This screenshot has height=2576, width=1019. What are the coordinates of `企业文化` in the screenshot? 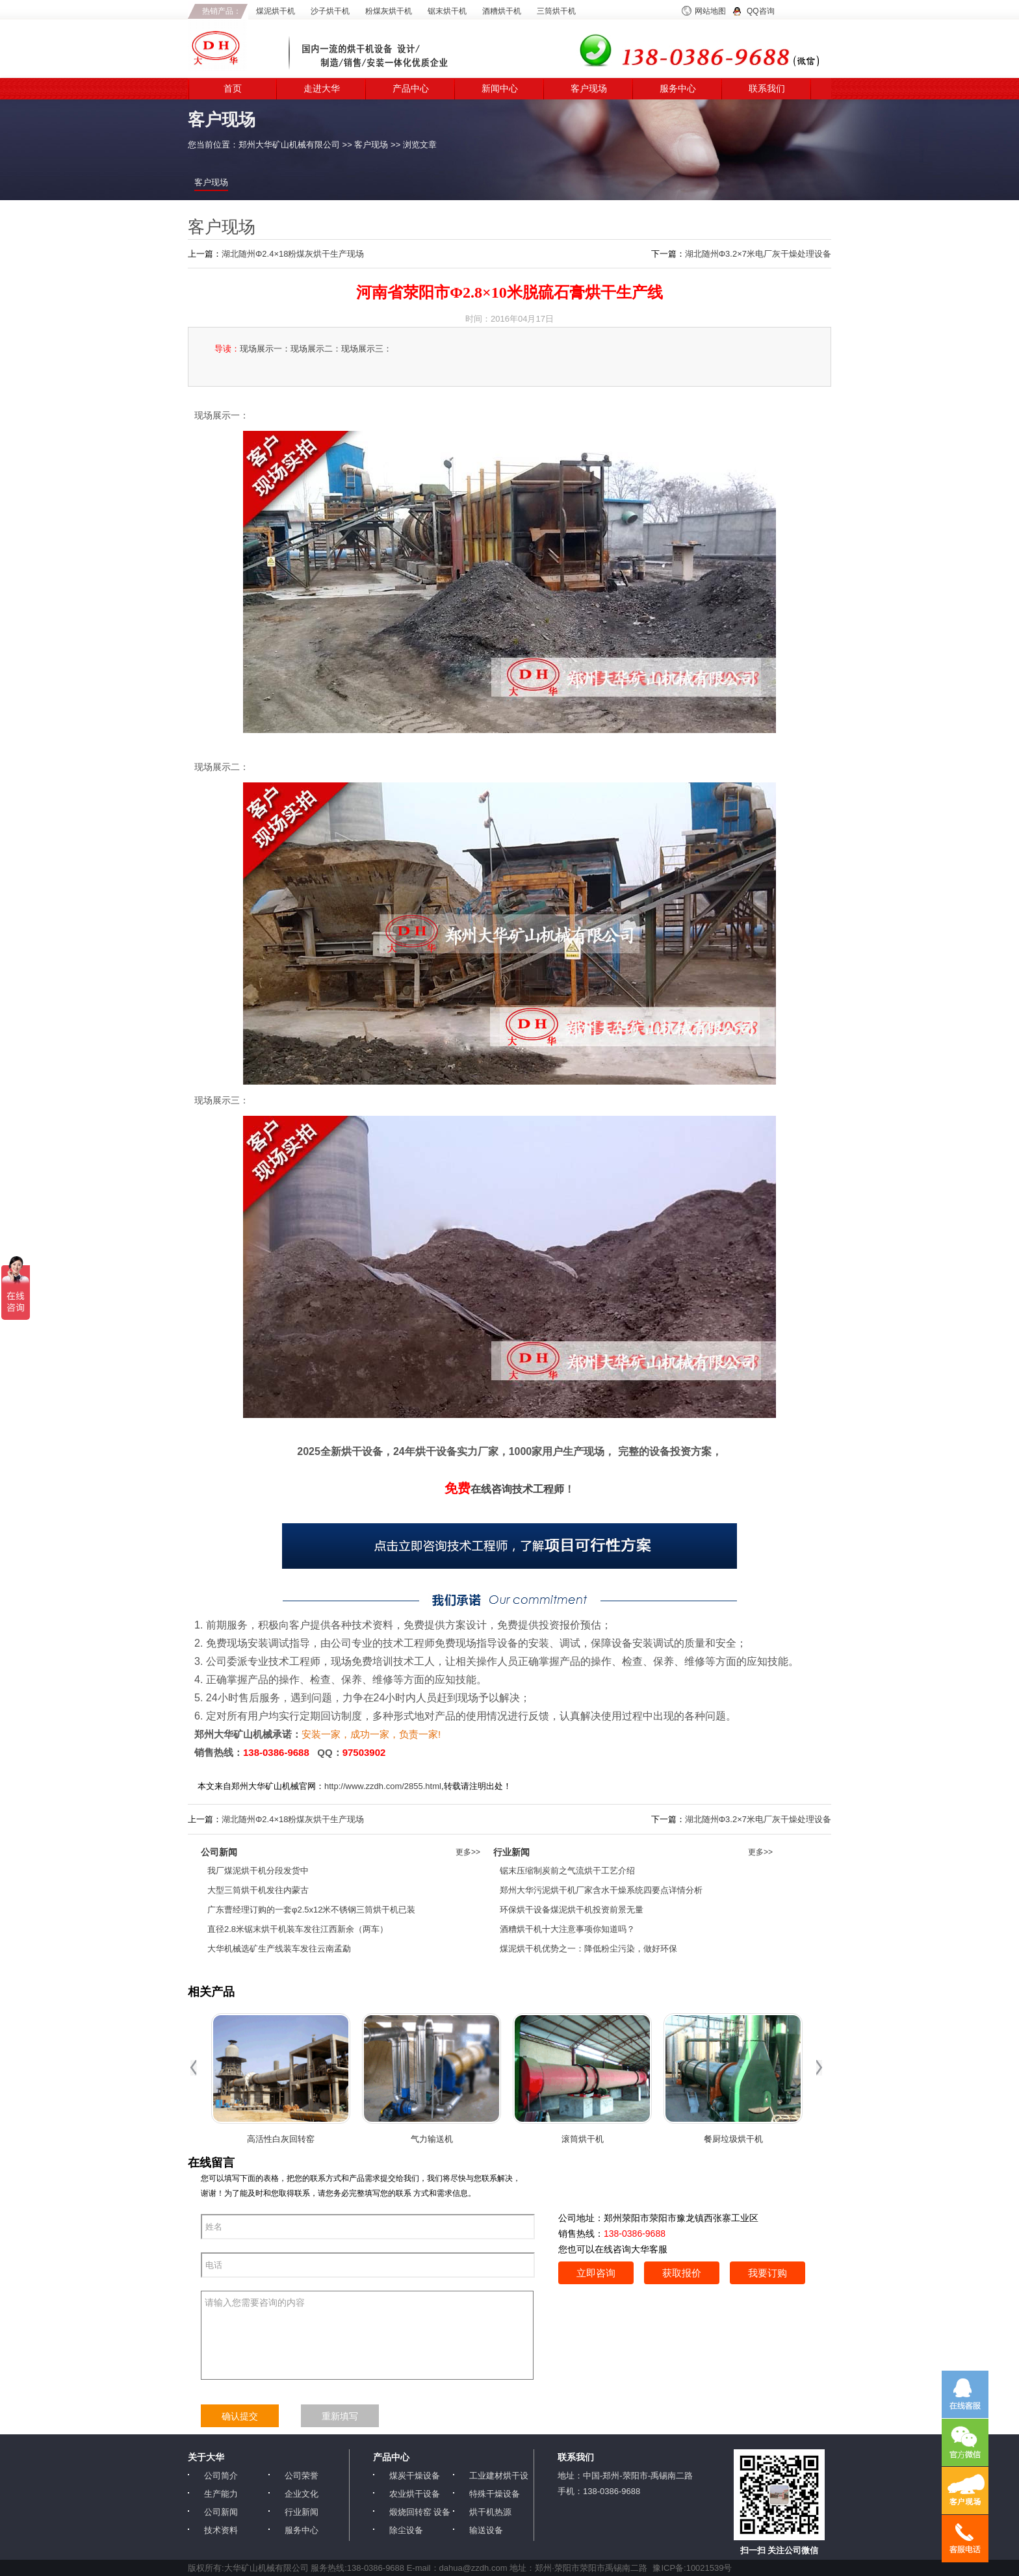 It's located at (301, 2494).